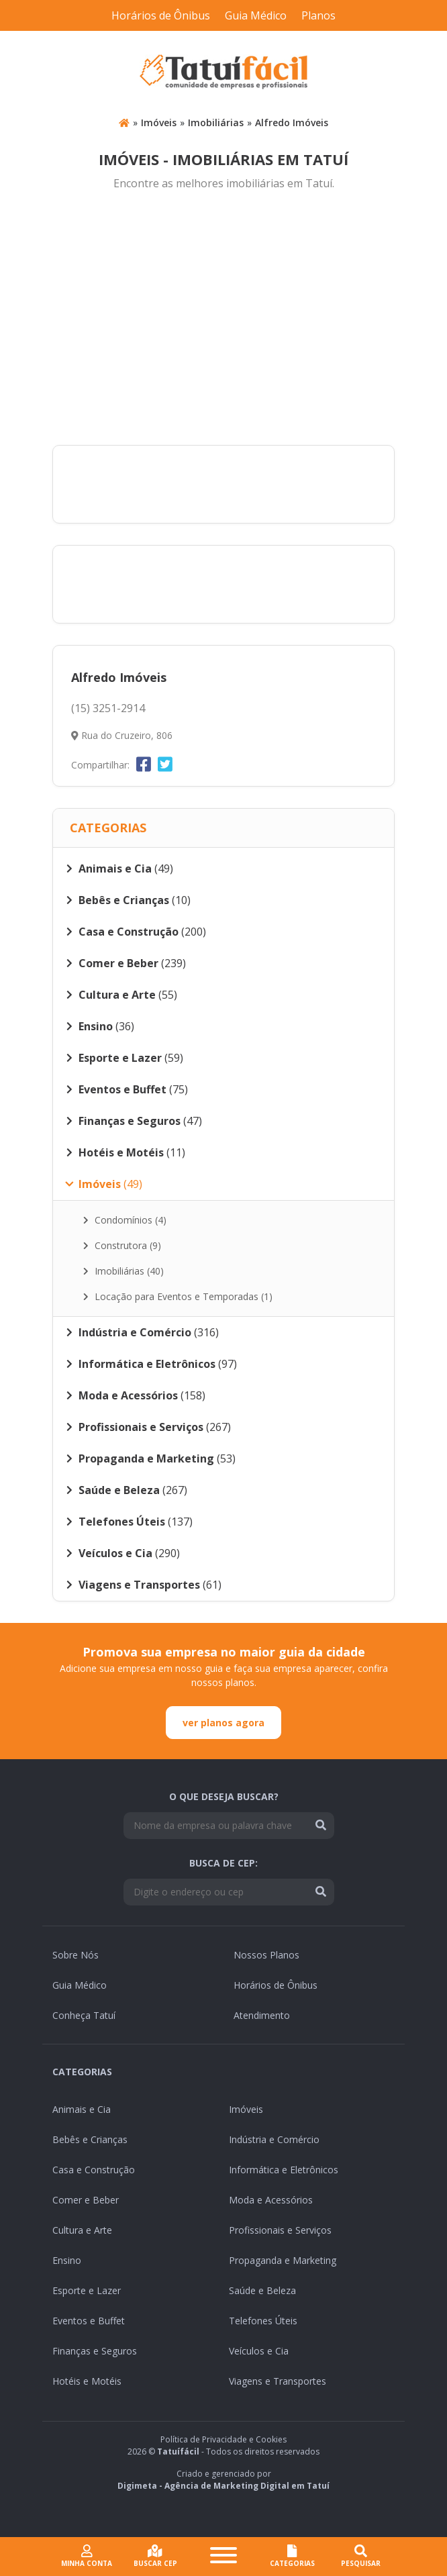  I want to click on Informática e Eletrônicos, so click(283, 2169).